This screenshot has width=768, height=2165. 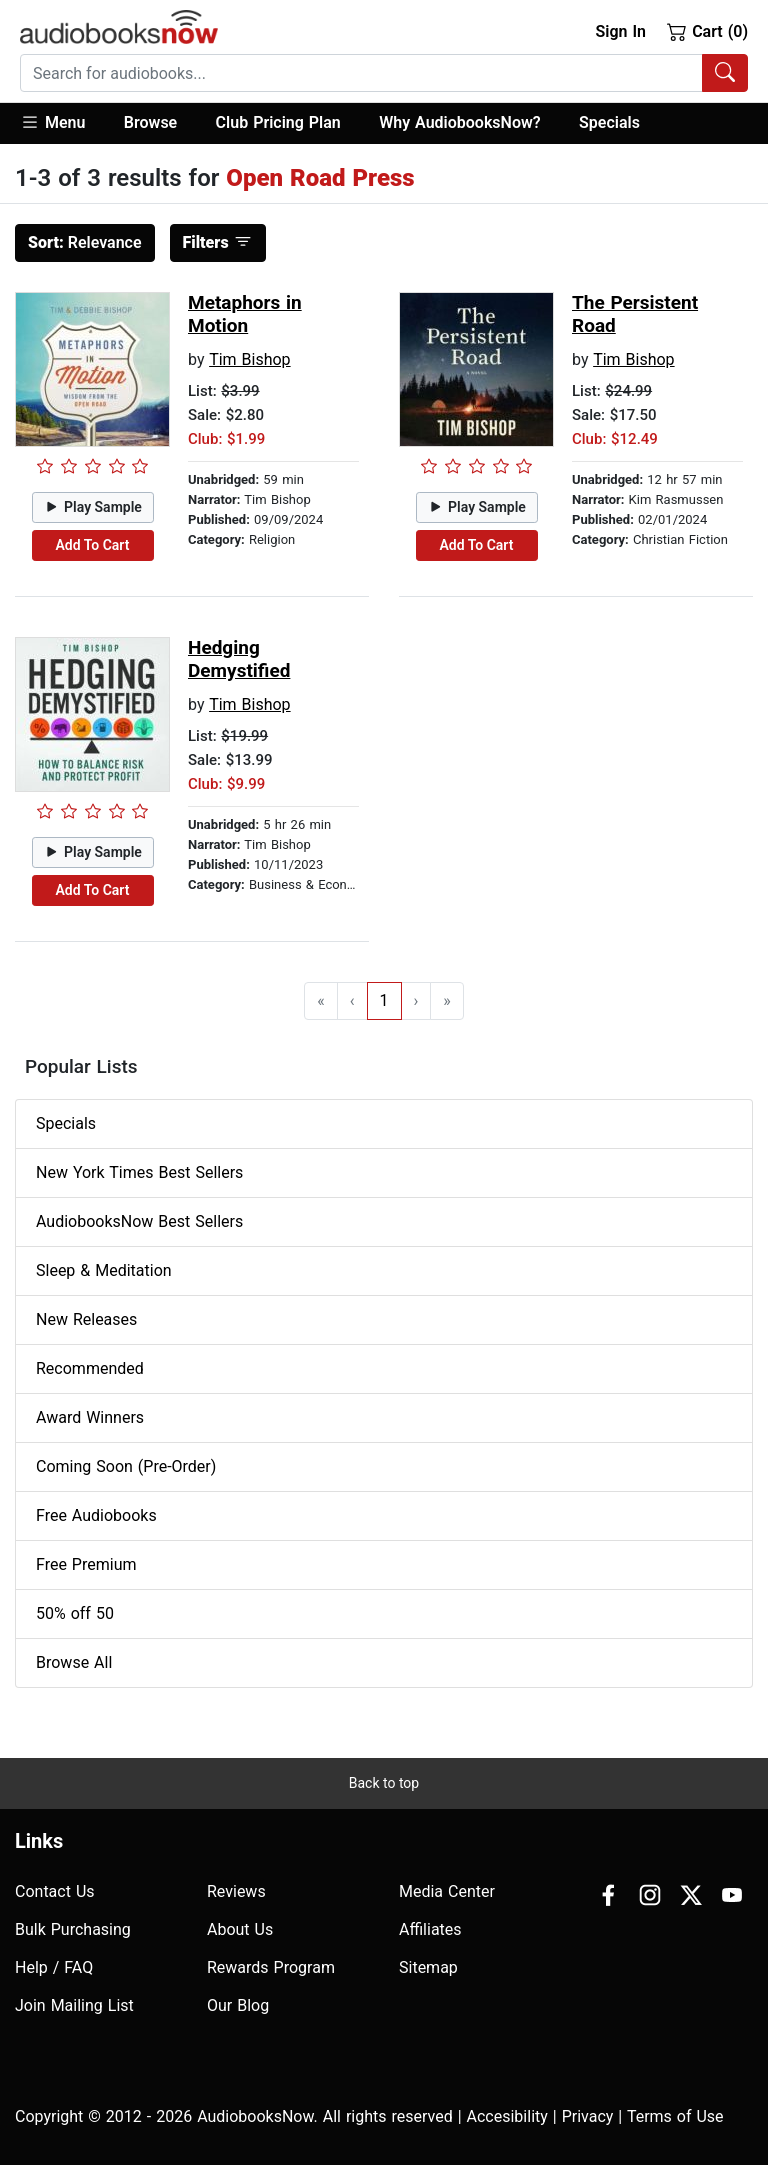 What do you see at coordinates (384, 73) in the screenshot?
I see `[combobox]` at bounding box center [384, 73].